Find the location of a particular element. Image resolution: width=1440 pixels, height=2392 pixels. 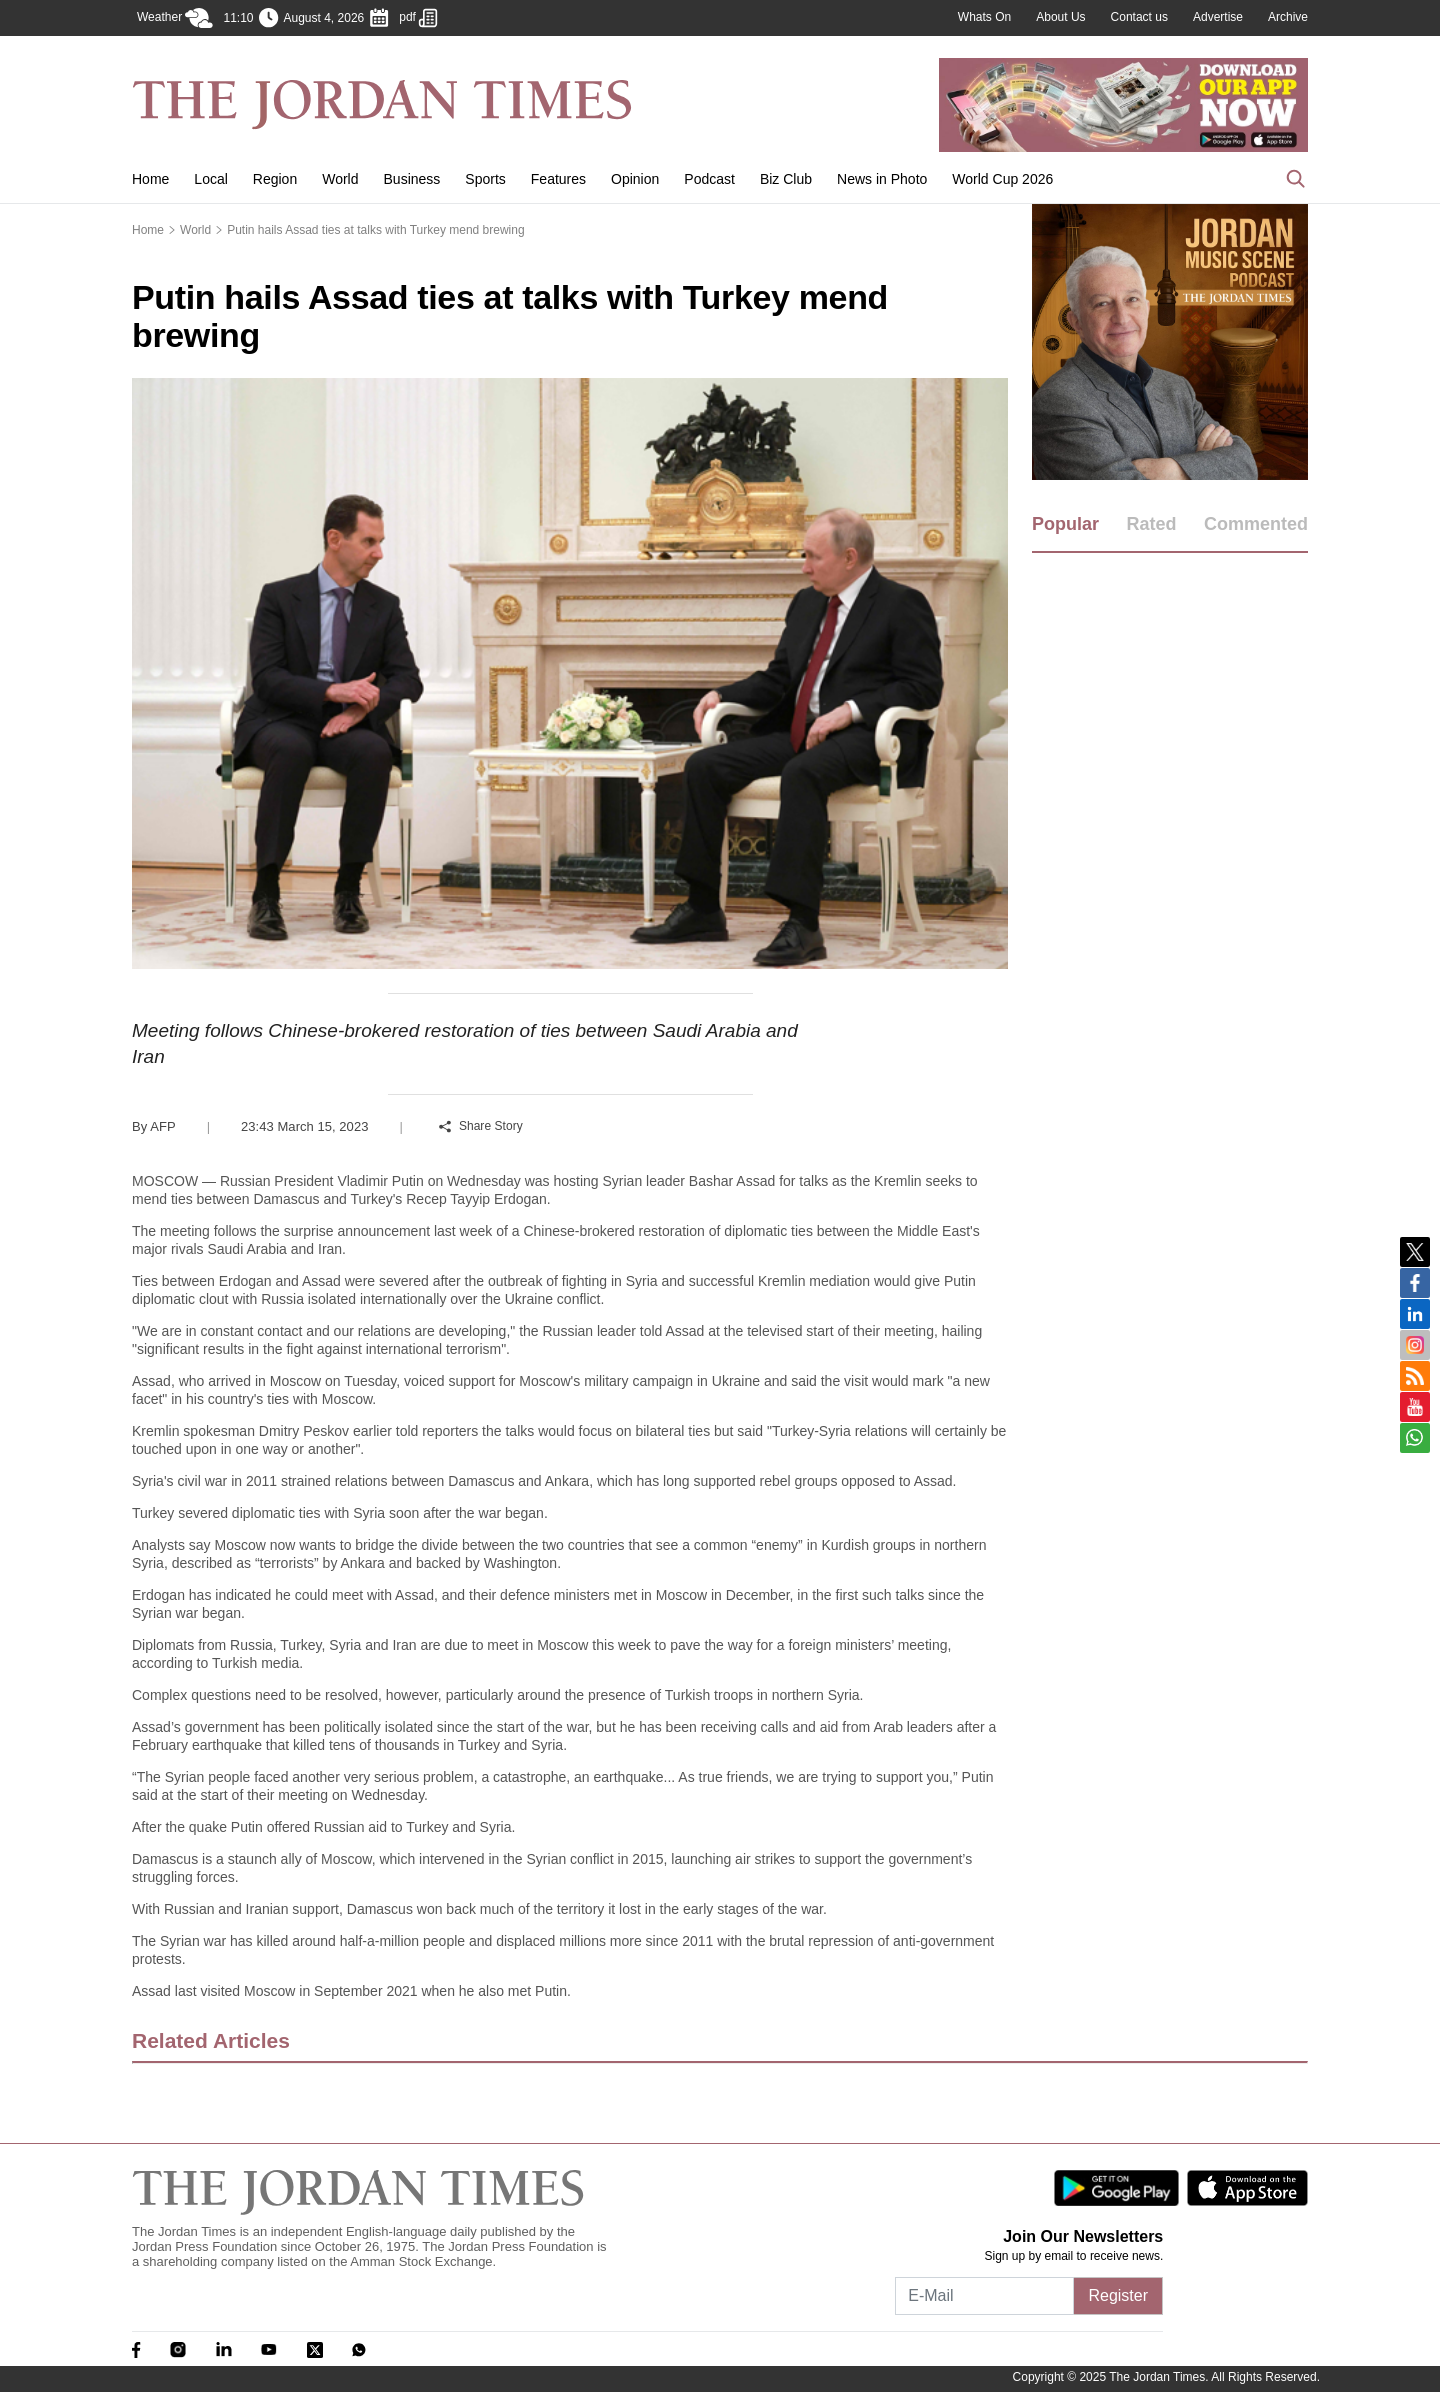

News in Photo is located at coordinates (882, 179).